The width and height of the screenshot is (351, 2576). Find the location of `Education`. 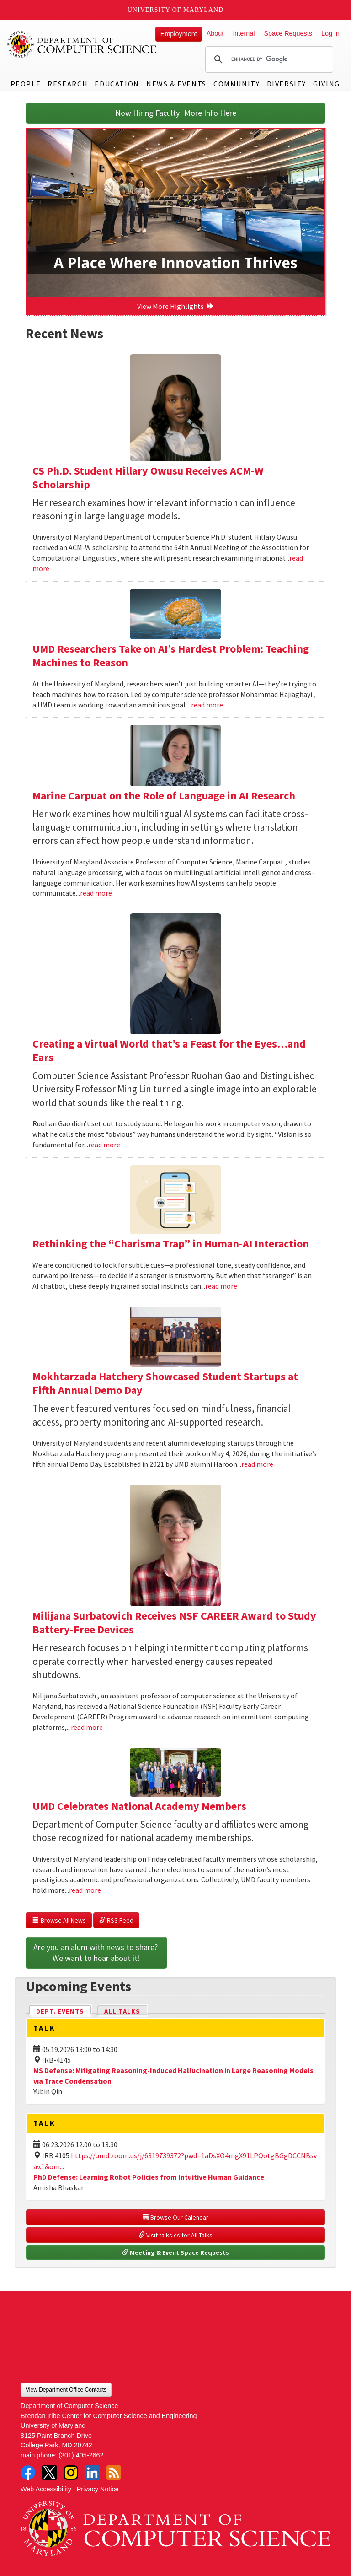

Education is located at coordinates (117, 83).